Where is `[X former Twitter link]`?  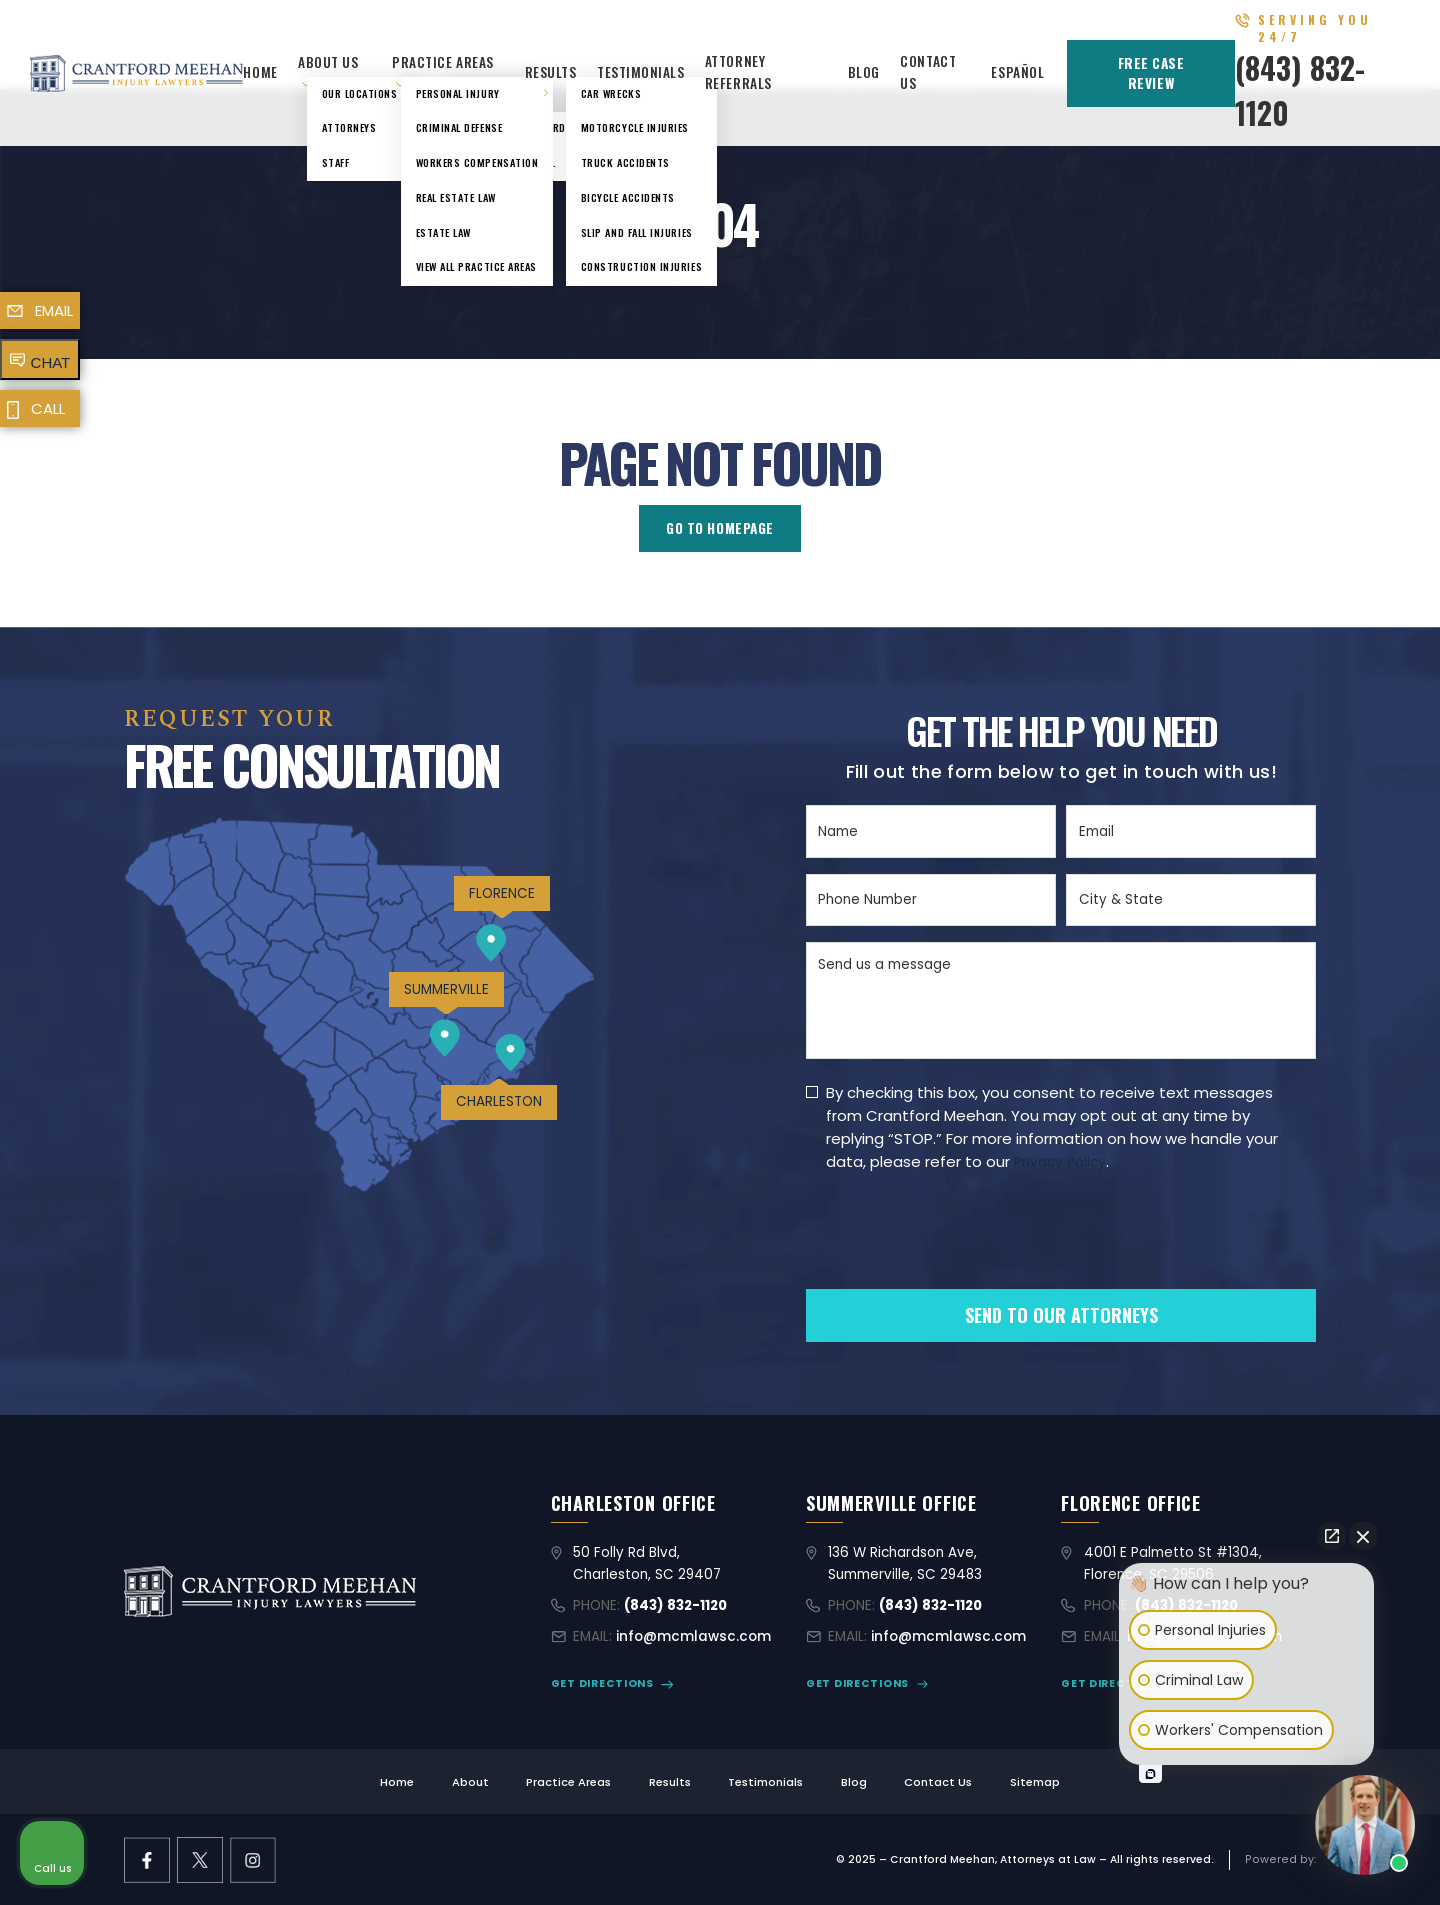
[X former Twitter link] is located at coordinates (200, 1860).